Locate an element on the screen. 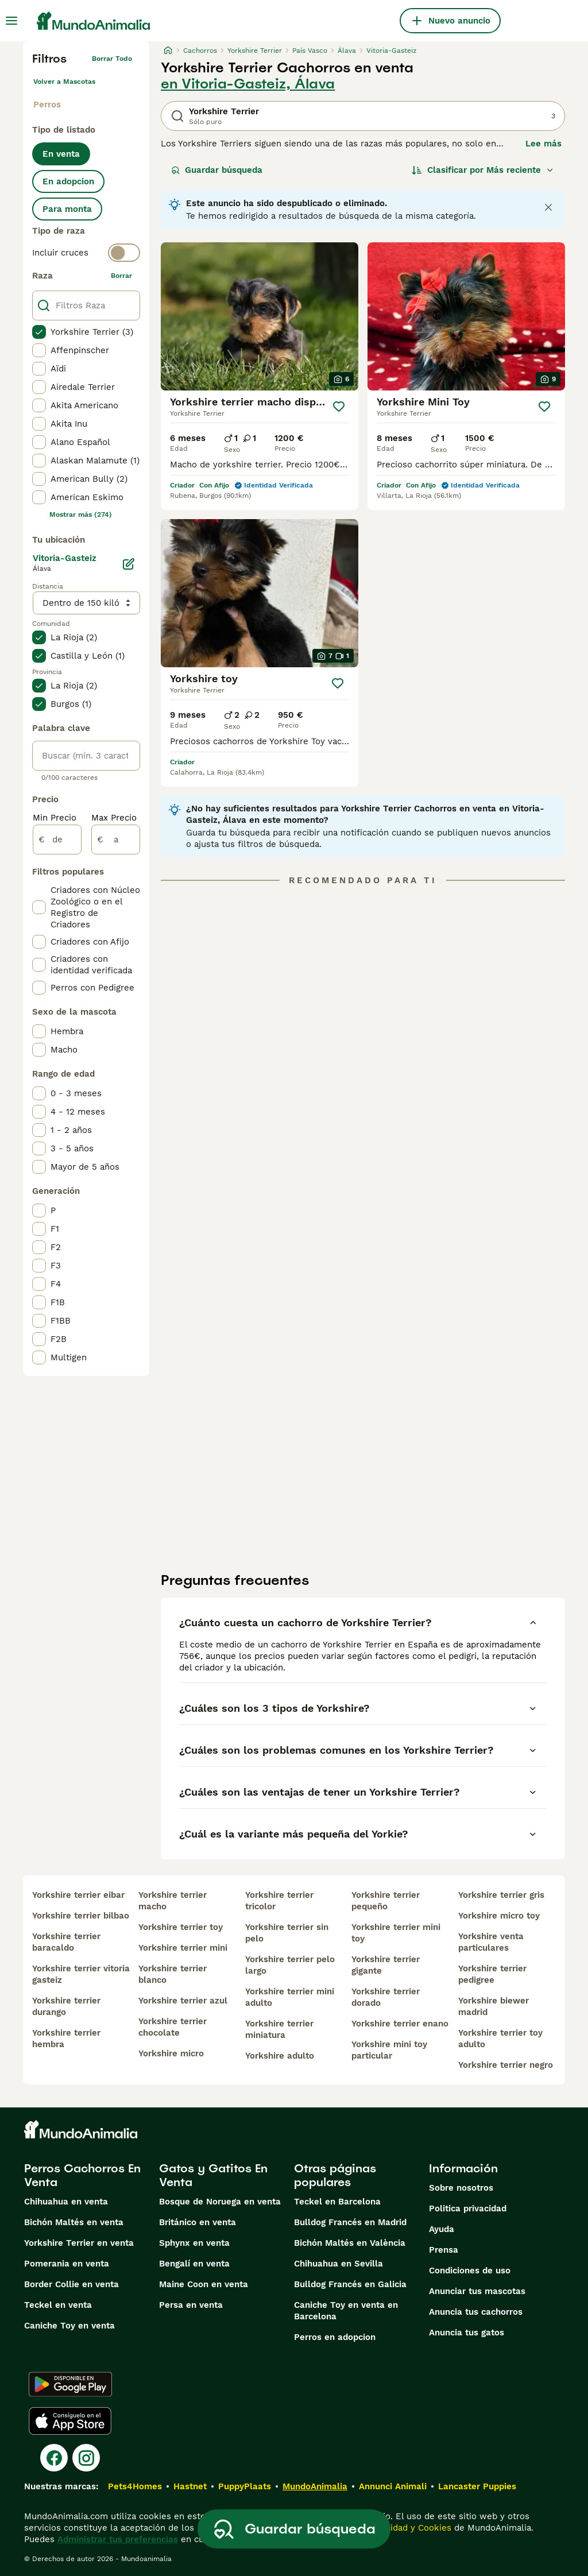 The image size is (588, 2576). en Vitoria-Gasteiz, Álava is located at coordinates (248, 84).